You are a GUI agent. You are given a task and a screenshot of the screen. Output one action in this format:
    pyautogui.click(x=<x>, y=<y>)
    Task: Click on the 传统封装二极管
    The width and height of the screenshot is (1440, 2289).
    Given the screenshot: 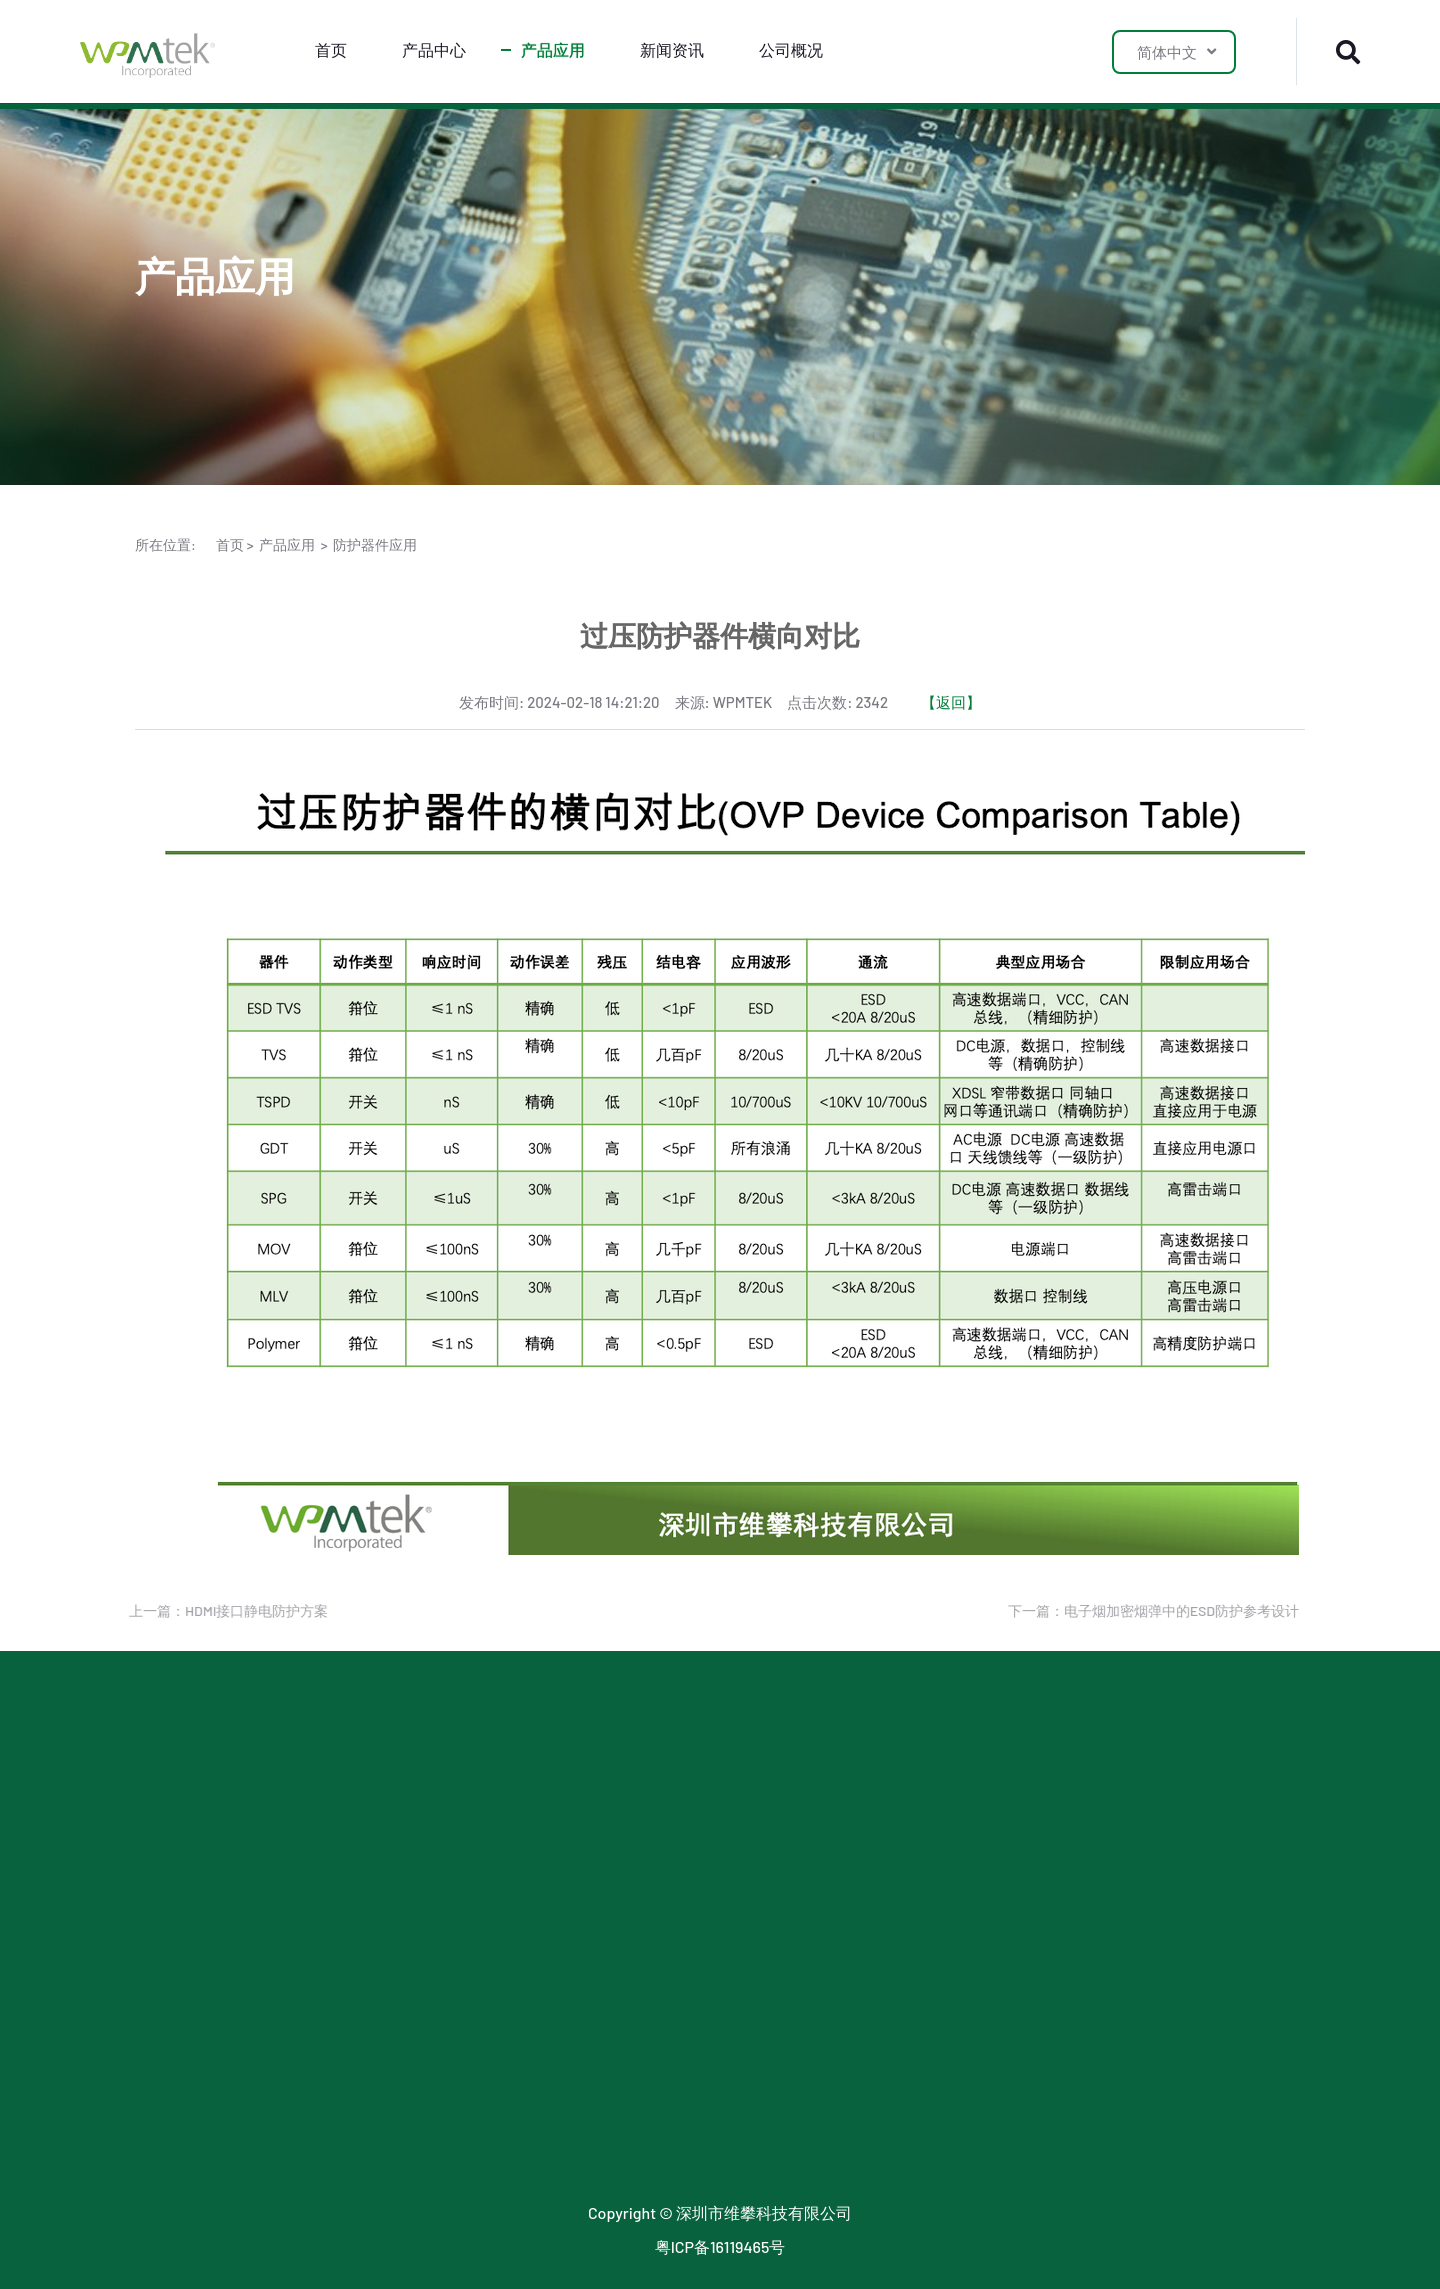 What is the action you would take?
    pyautogui.click(x=191, y=2117)
    